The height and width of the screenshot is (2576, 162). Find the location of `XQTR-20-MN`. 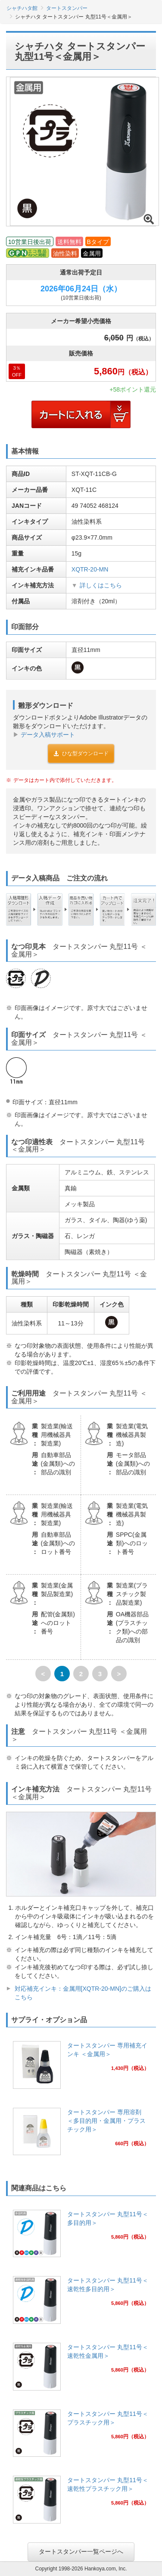

XQTR-20-MN is located at coordinates (90, 569).